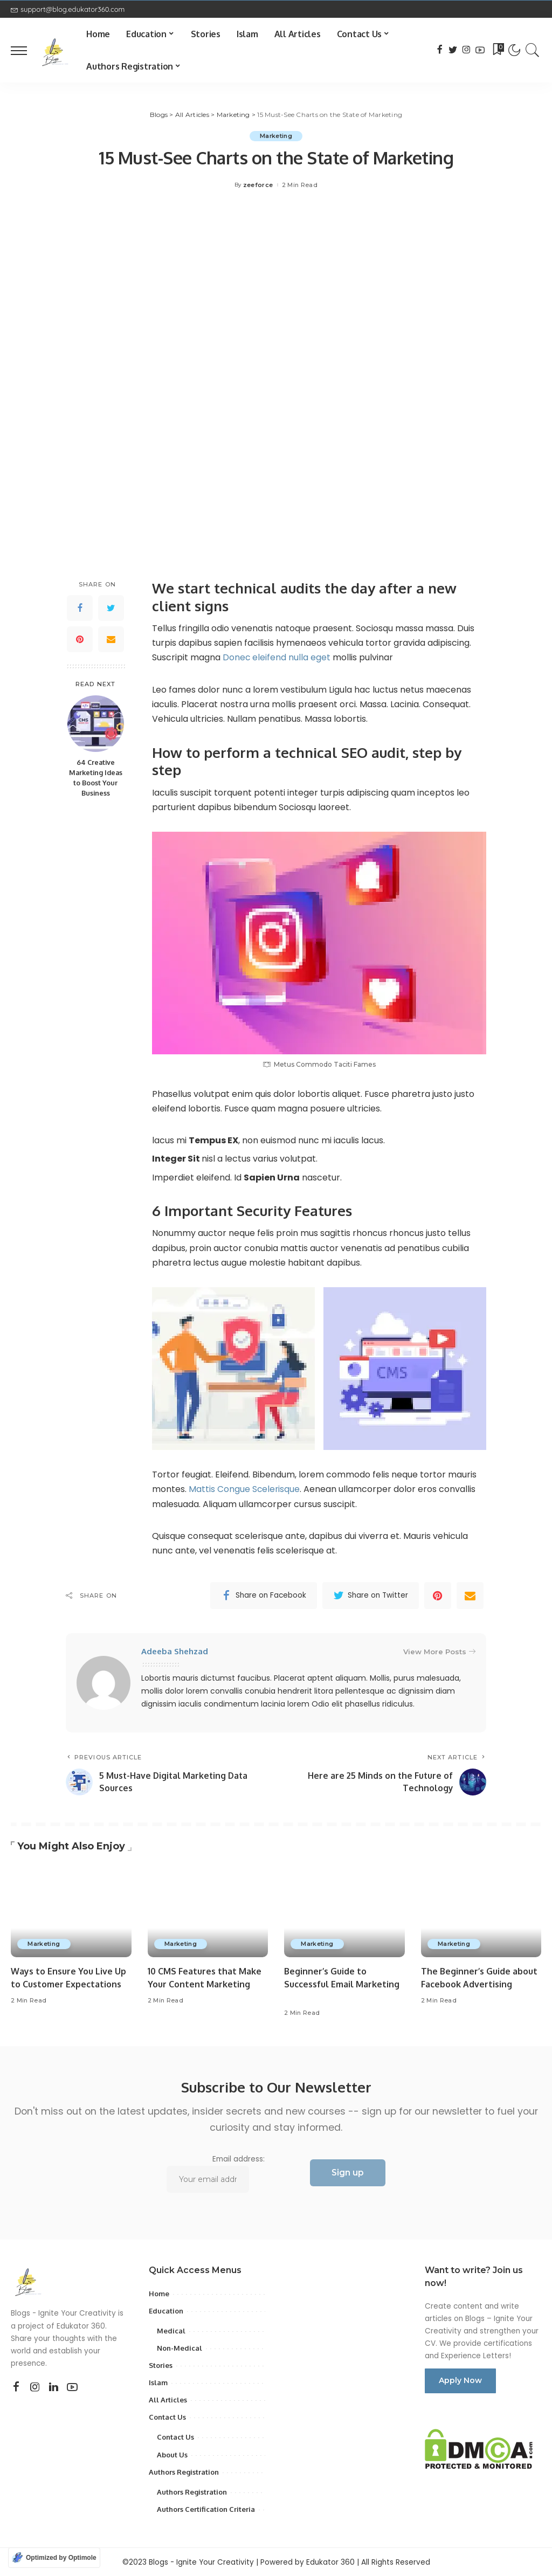 This screenshot has height=2576, width=552. I want to click on [Twitter], so click(453, 50).